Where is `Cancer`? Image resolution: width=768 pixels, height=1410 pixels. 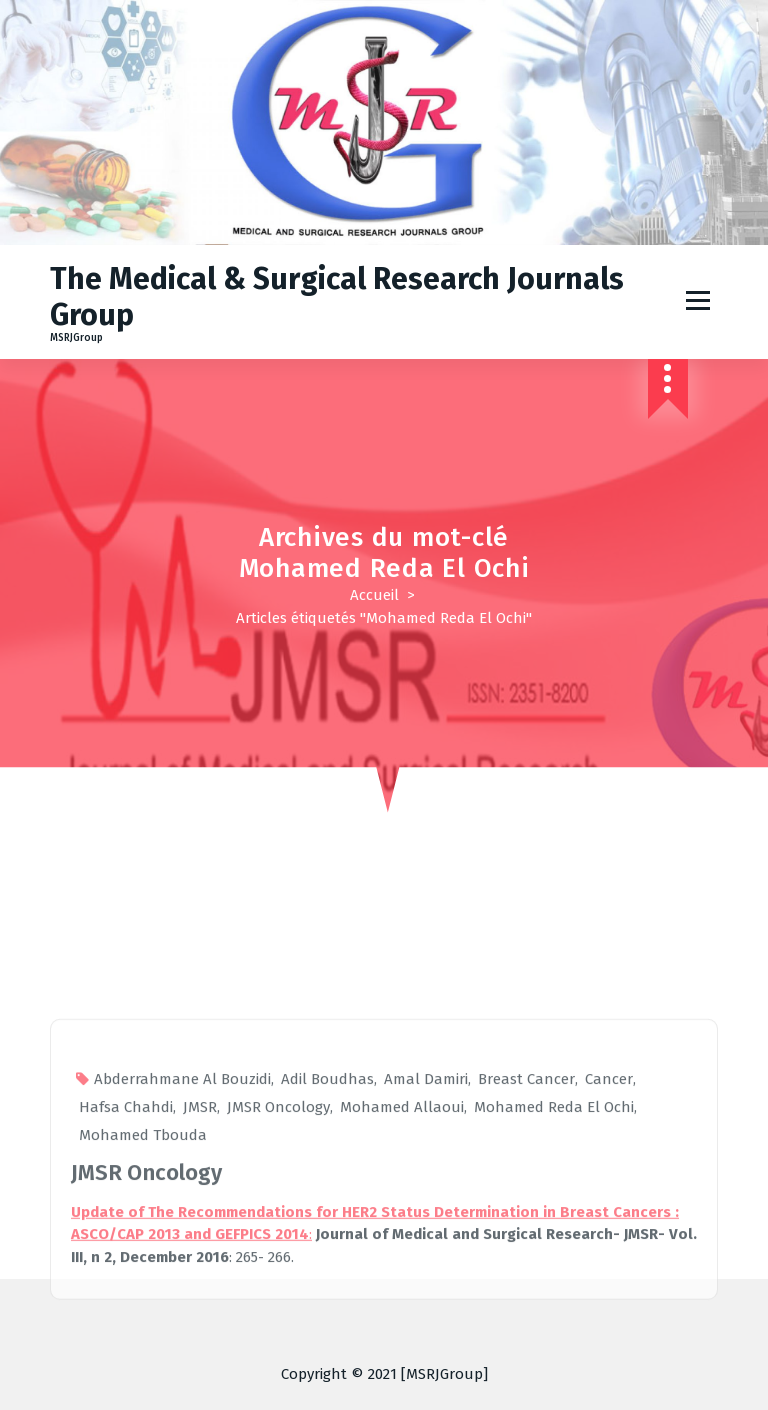 Cancer is located at coordinates (609, 1329).